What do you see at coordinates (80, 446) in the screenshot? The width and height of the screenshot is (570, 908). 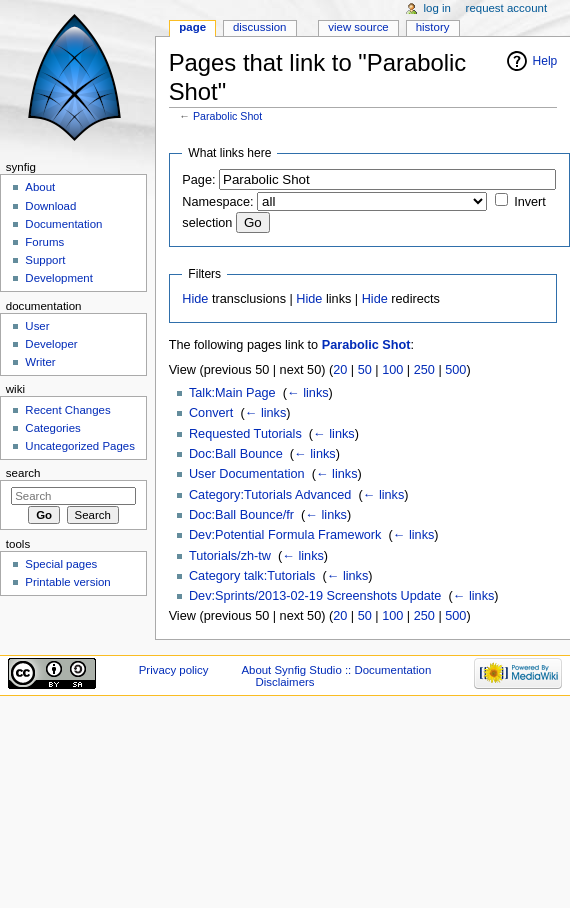 I see `Uncategorized Pages` at bounding box center [80, 446].